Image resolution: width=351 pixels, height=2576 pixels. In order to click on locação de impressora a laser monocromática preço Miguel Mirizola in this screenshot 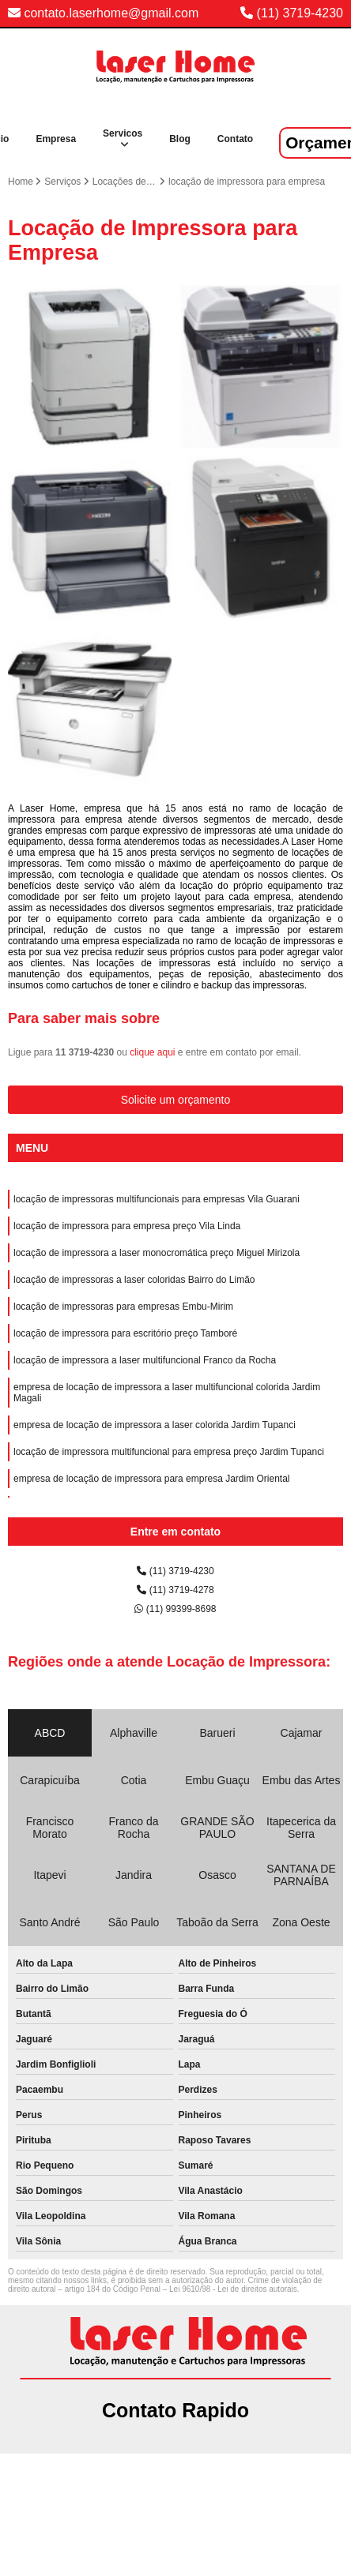, I will do `click(156, 1252)`.